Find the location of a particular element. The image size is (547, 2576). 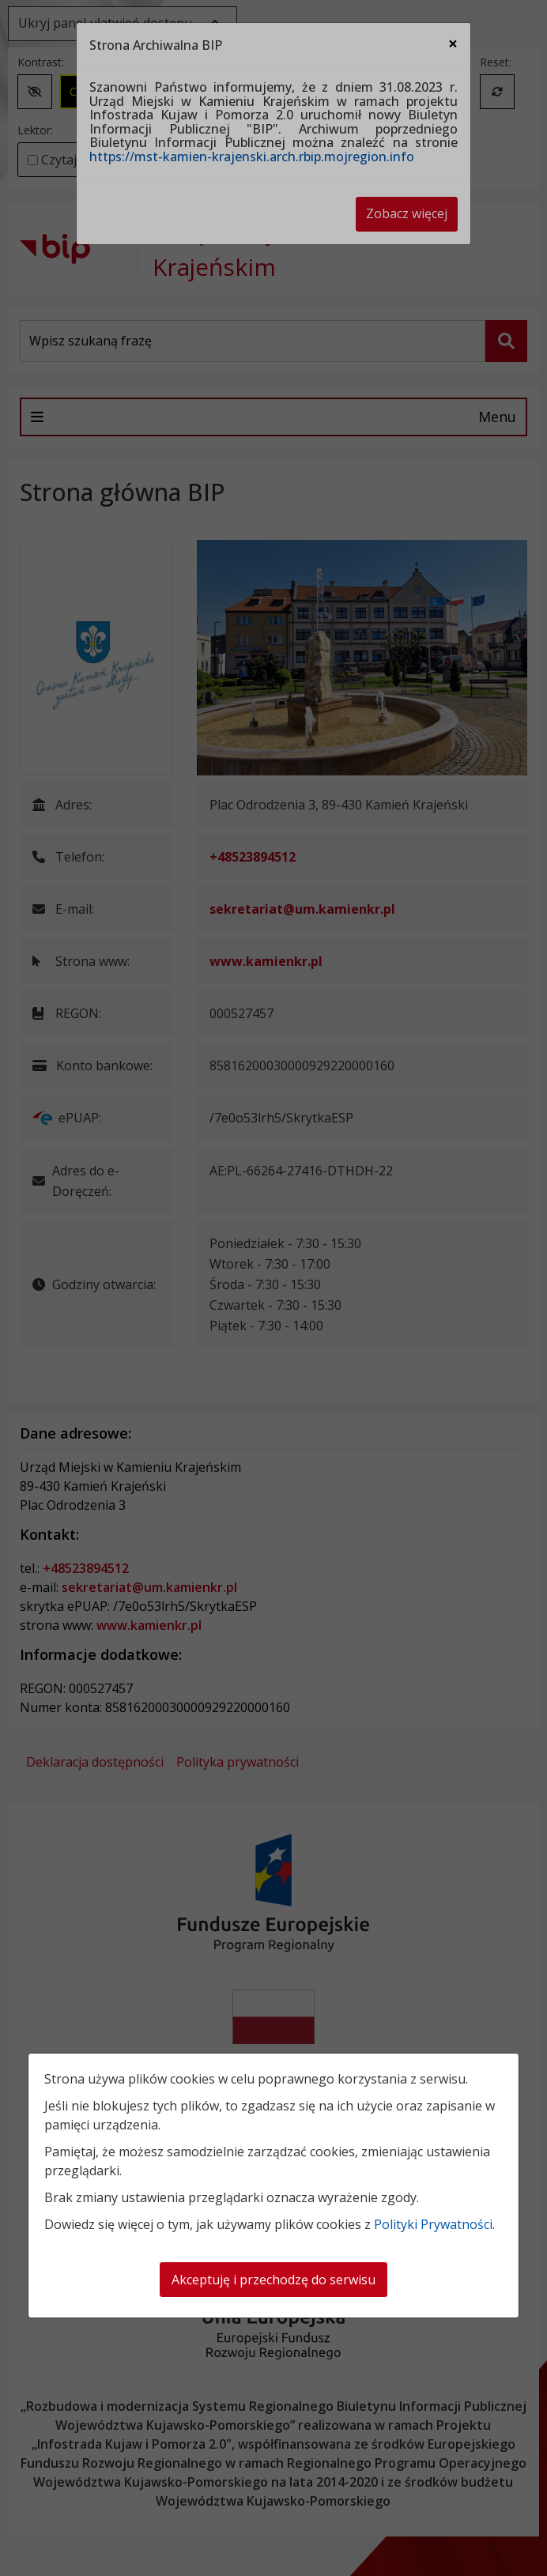

[dialog] is located at coordinates (273, 1288).